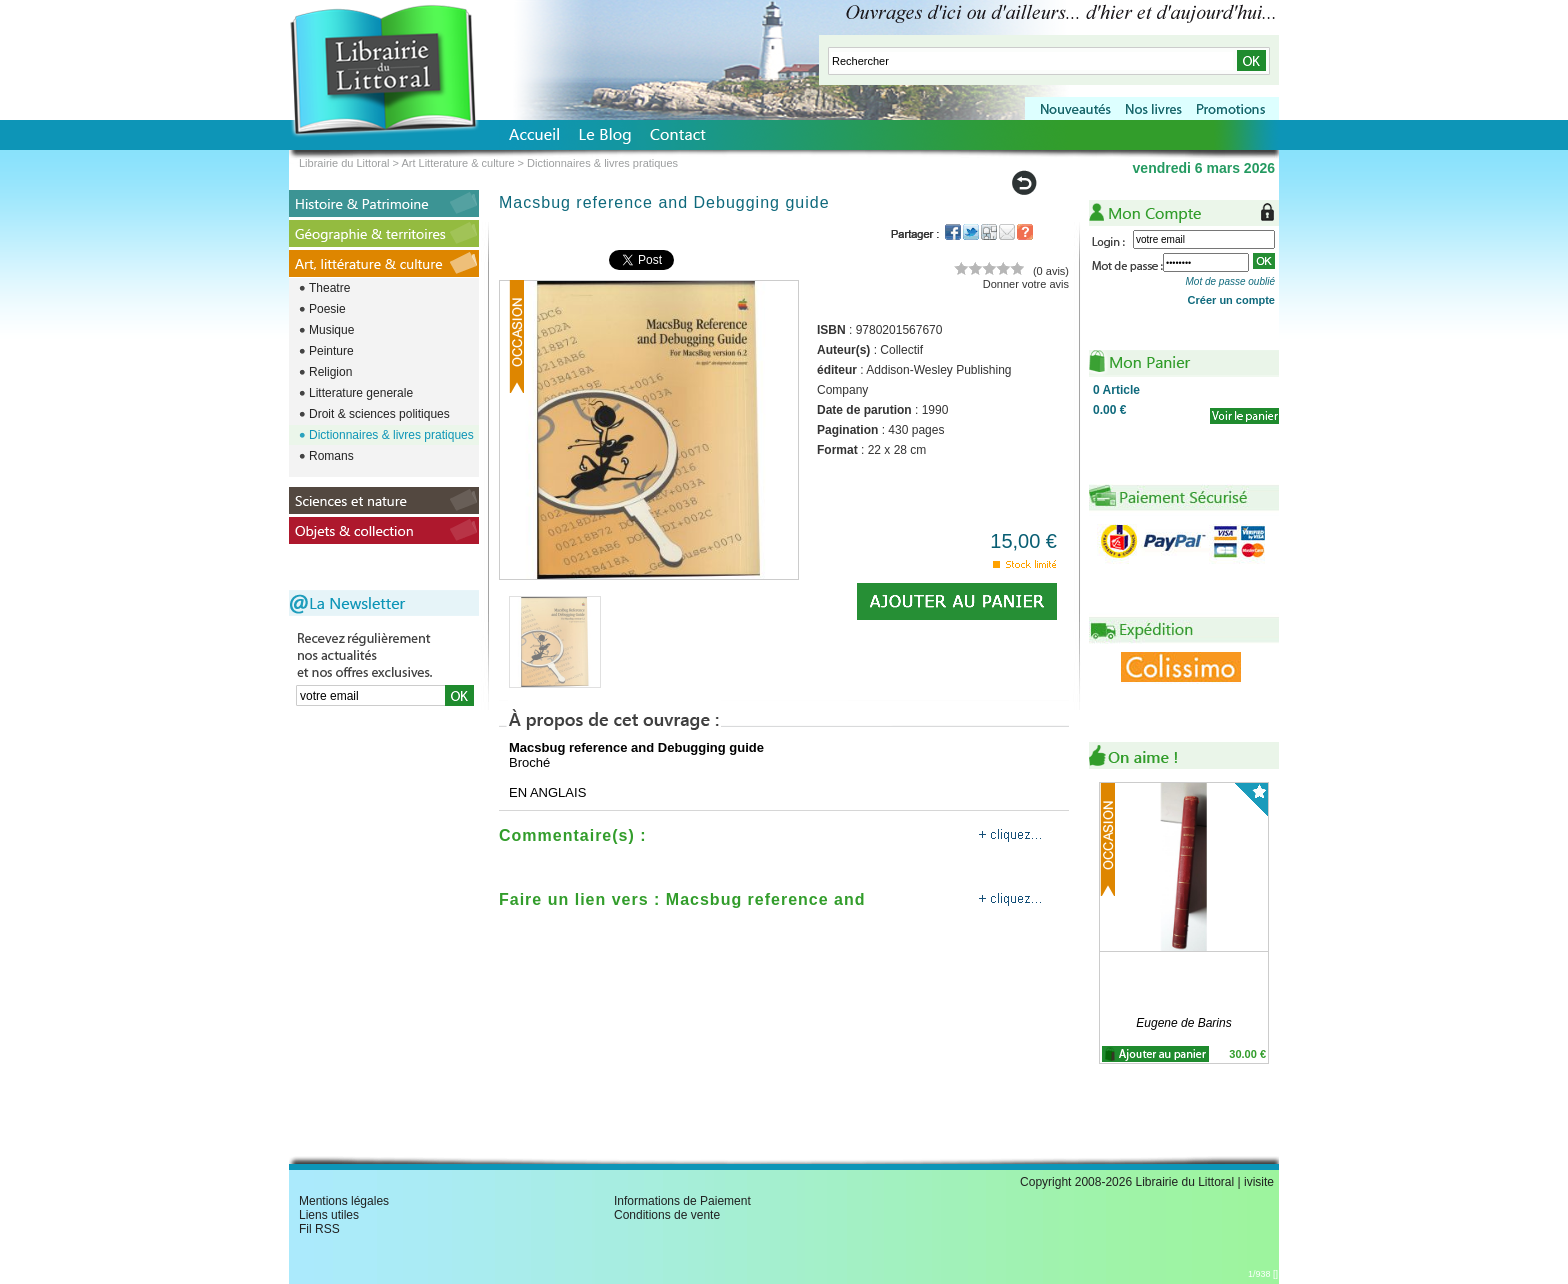  What do you see at coordinates (1259, 1182) in the screenshot?
I see `ivisite` at bounding box center [1259, 1182].